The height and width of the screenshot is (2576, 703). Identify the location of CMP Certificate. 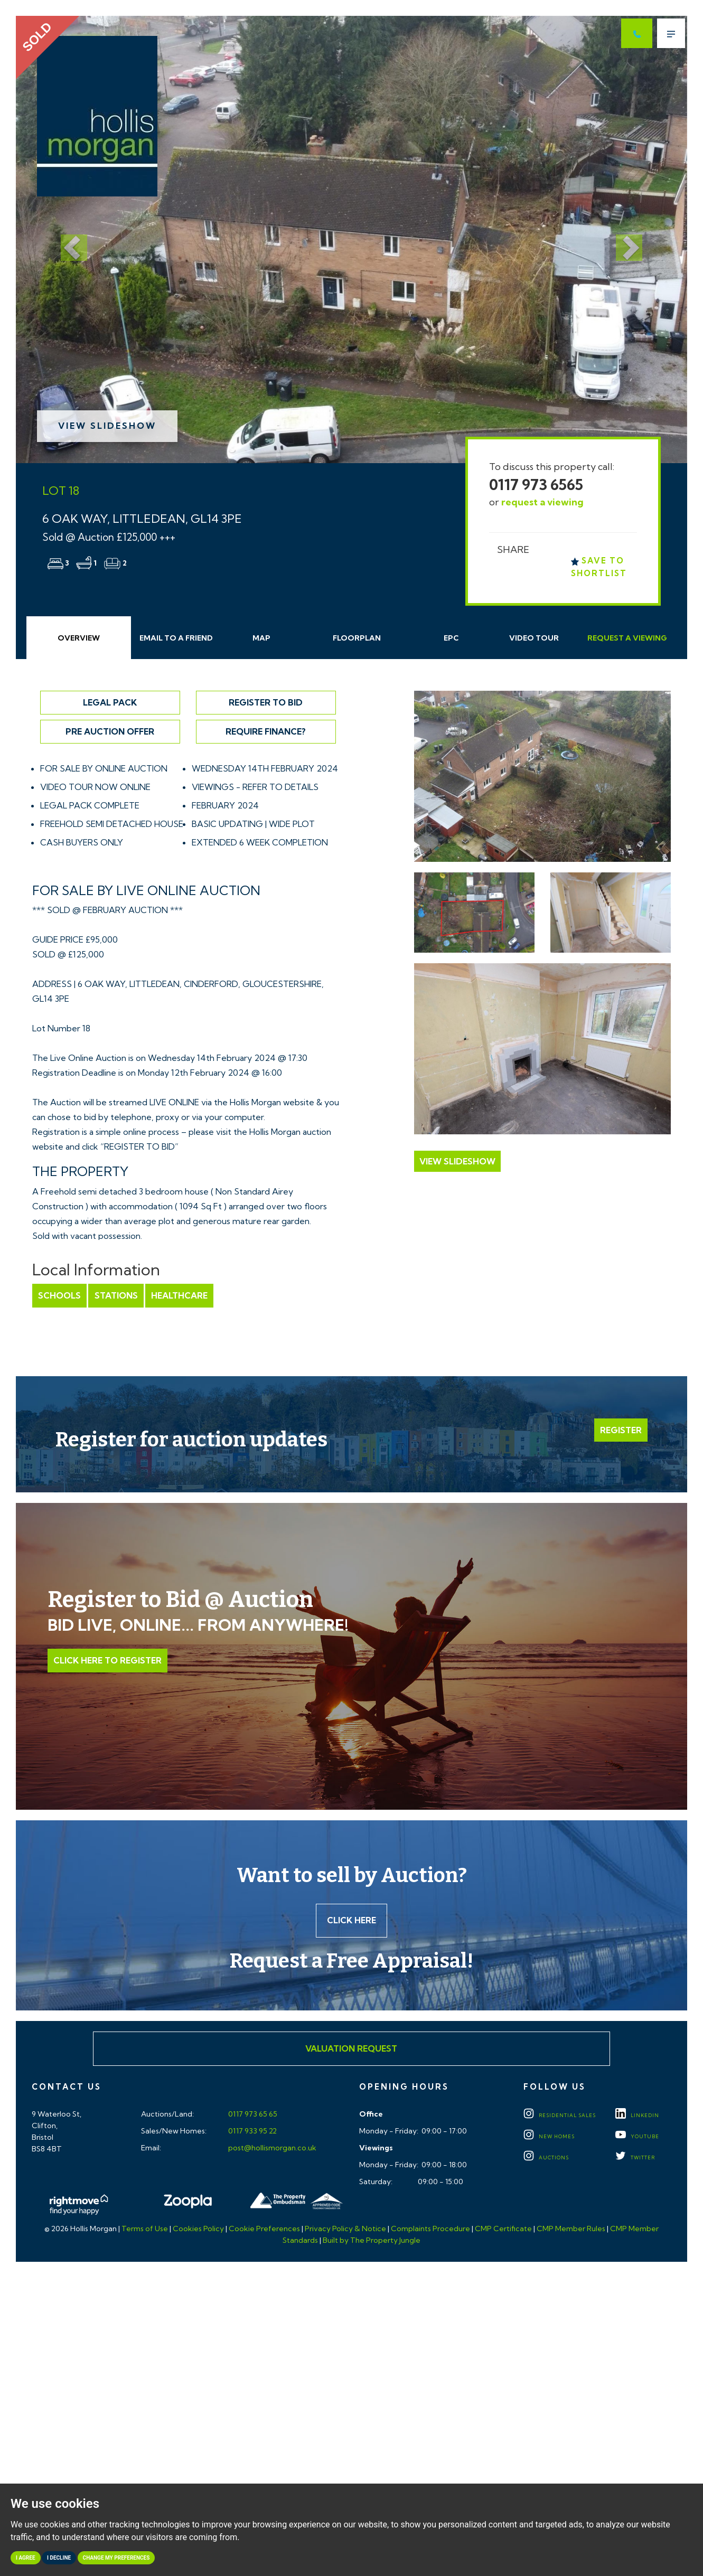
(503, 2228).